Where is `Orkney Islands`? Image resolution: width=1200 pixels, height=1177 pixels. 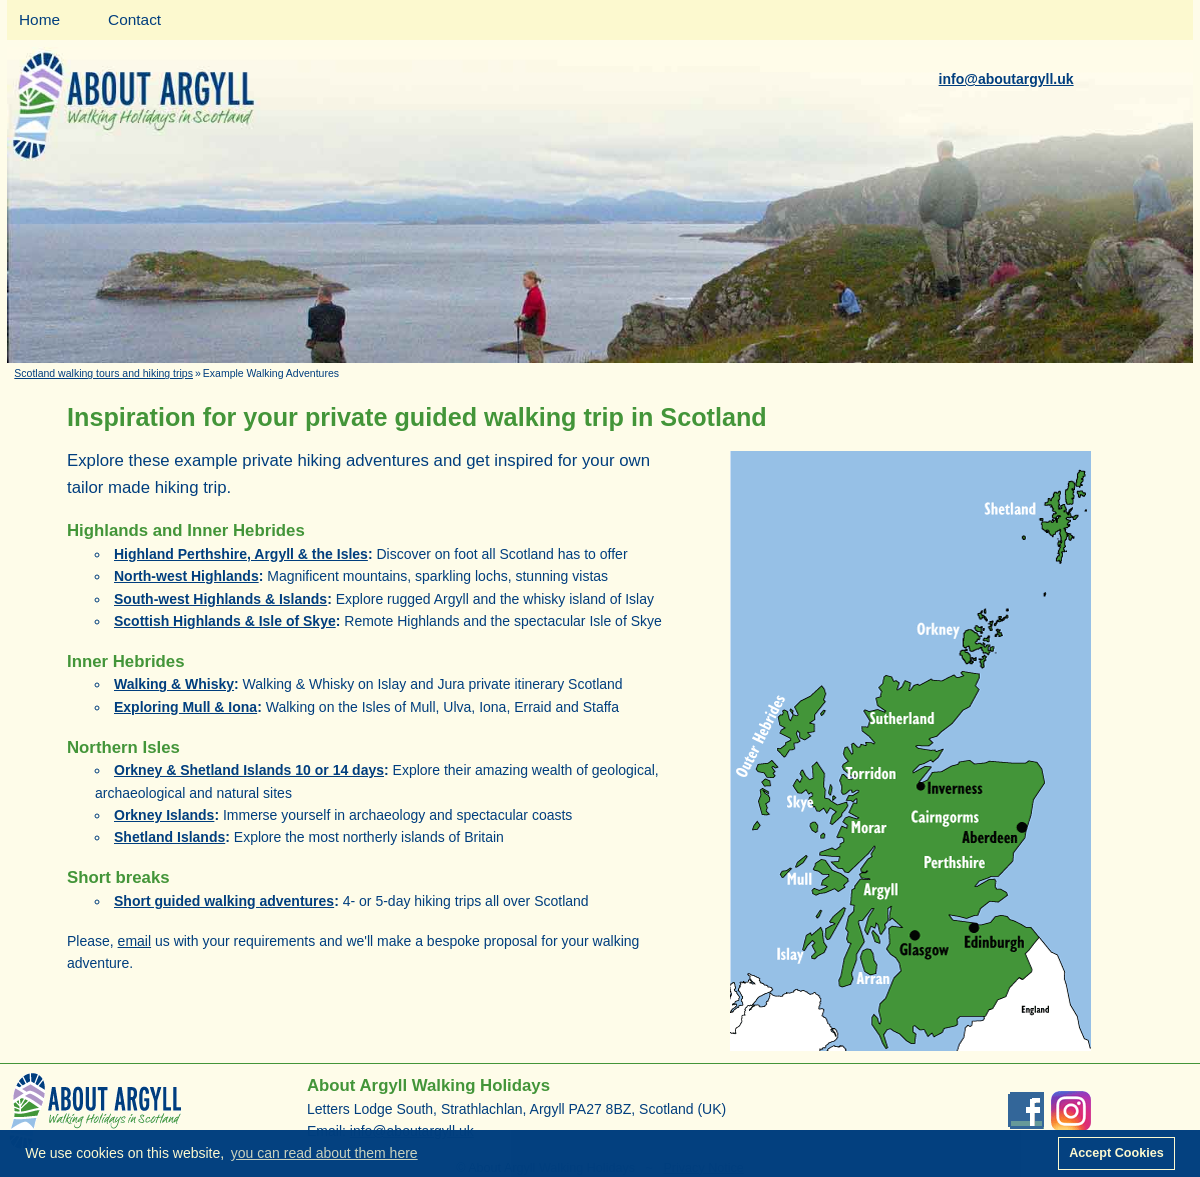
Orkney Islands is located at coordinates (164, 815).